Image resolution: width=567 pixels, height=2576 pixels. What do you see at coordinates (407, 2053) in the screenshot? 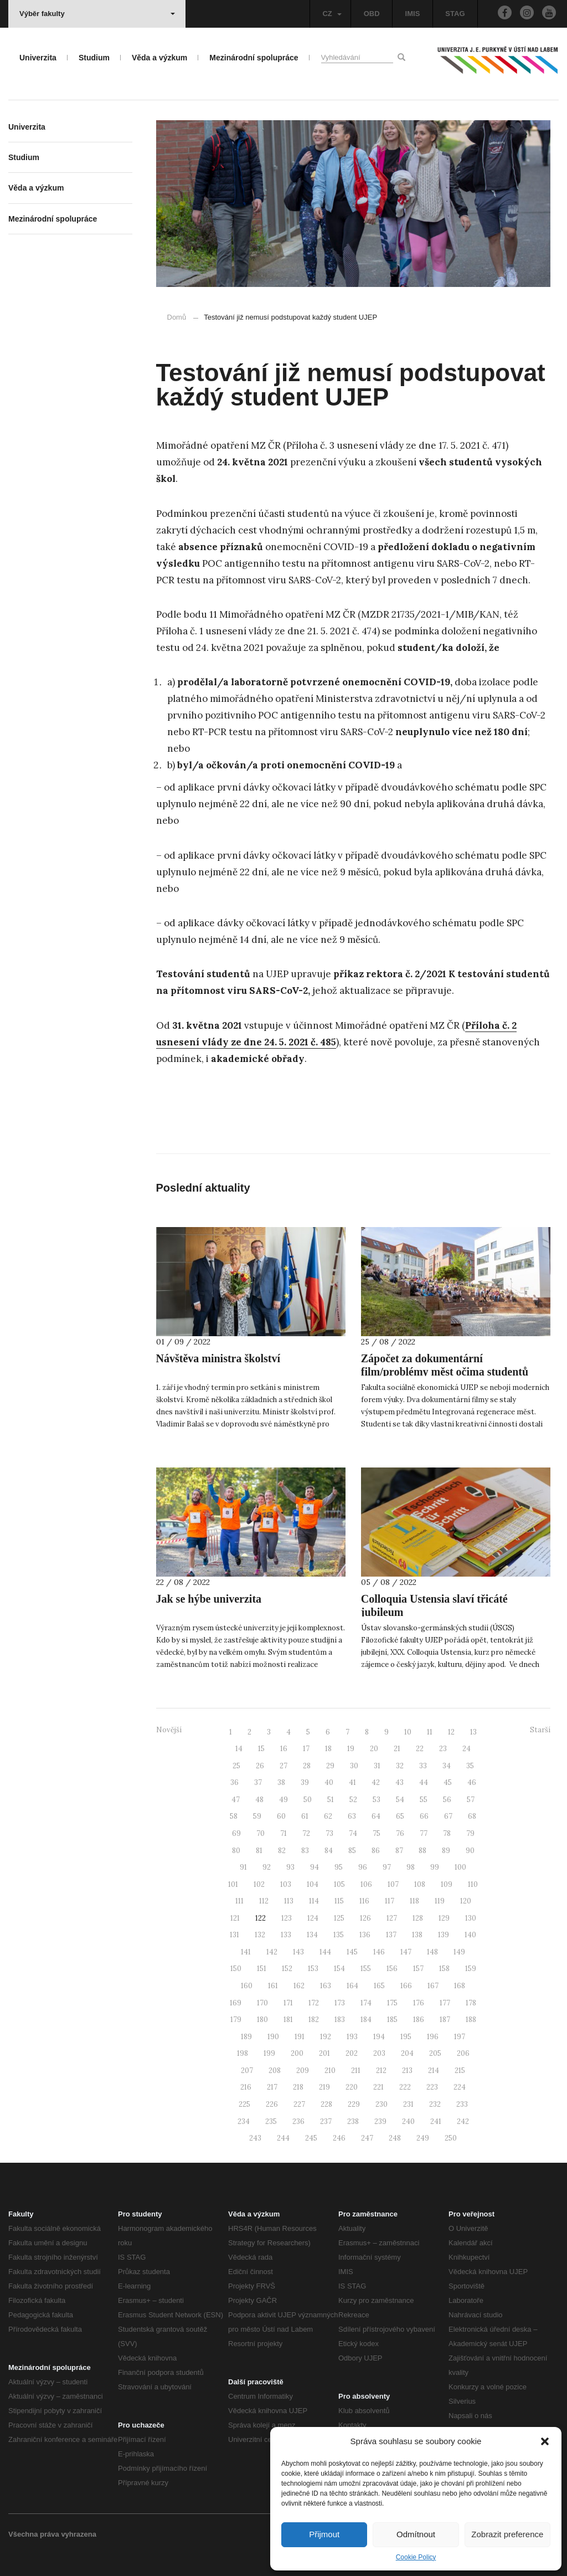
I see `204` at bounding box center [407, 2053].